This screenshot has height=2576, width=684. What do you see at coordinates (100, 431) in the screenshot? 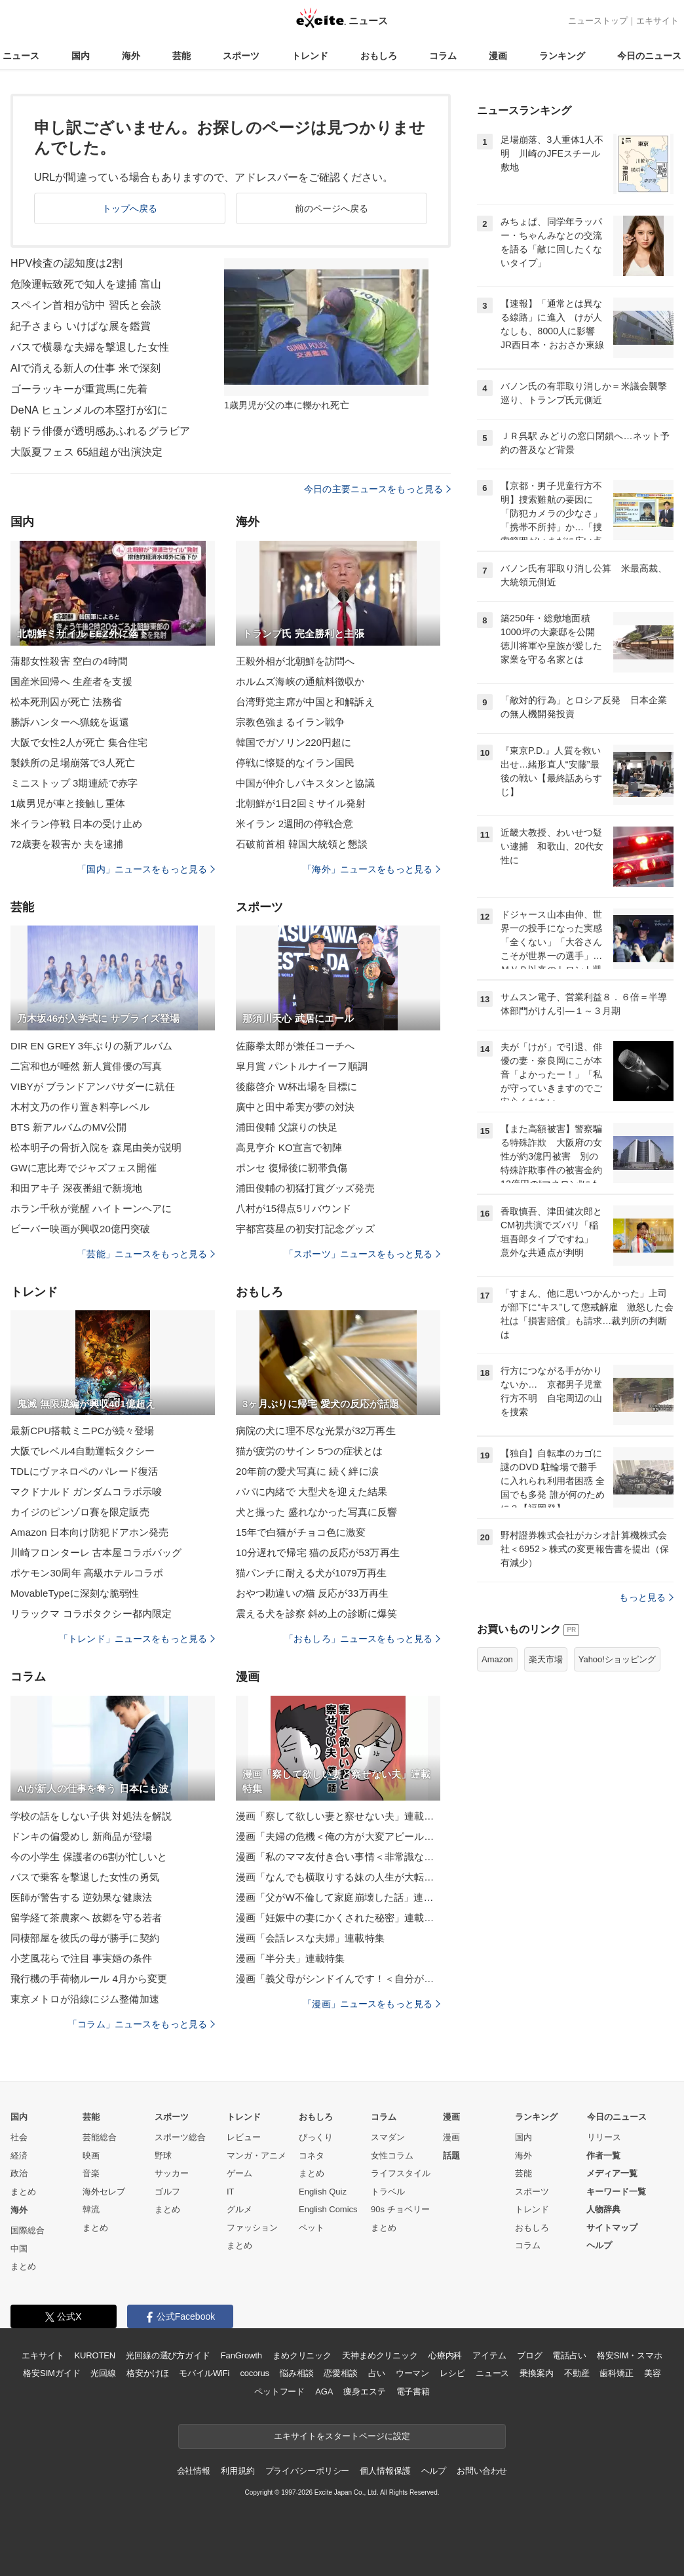
I see `朝ドラ俳優が透明感あふれるグラビア` at bounding box center [100, 431].